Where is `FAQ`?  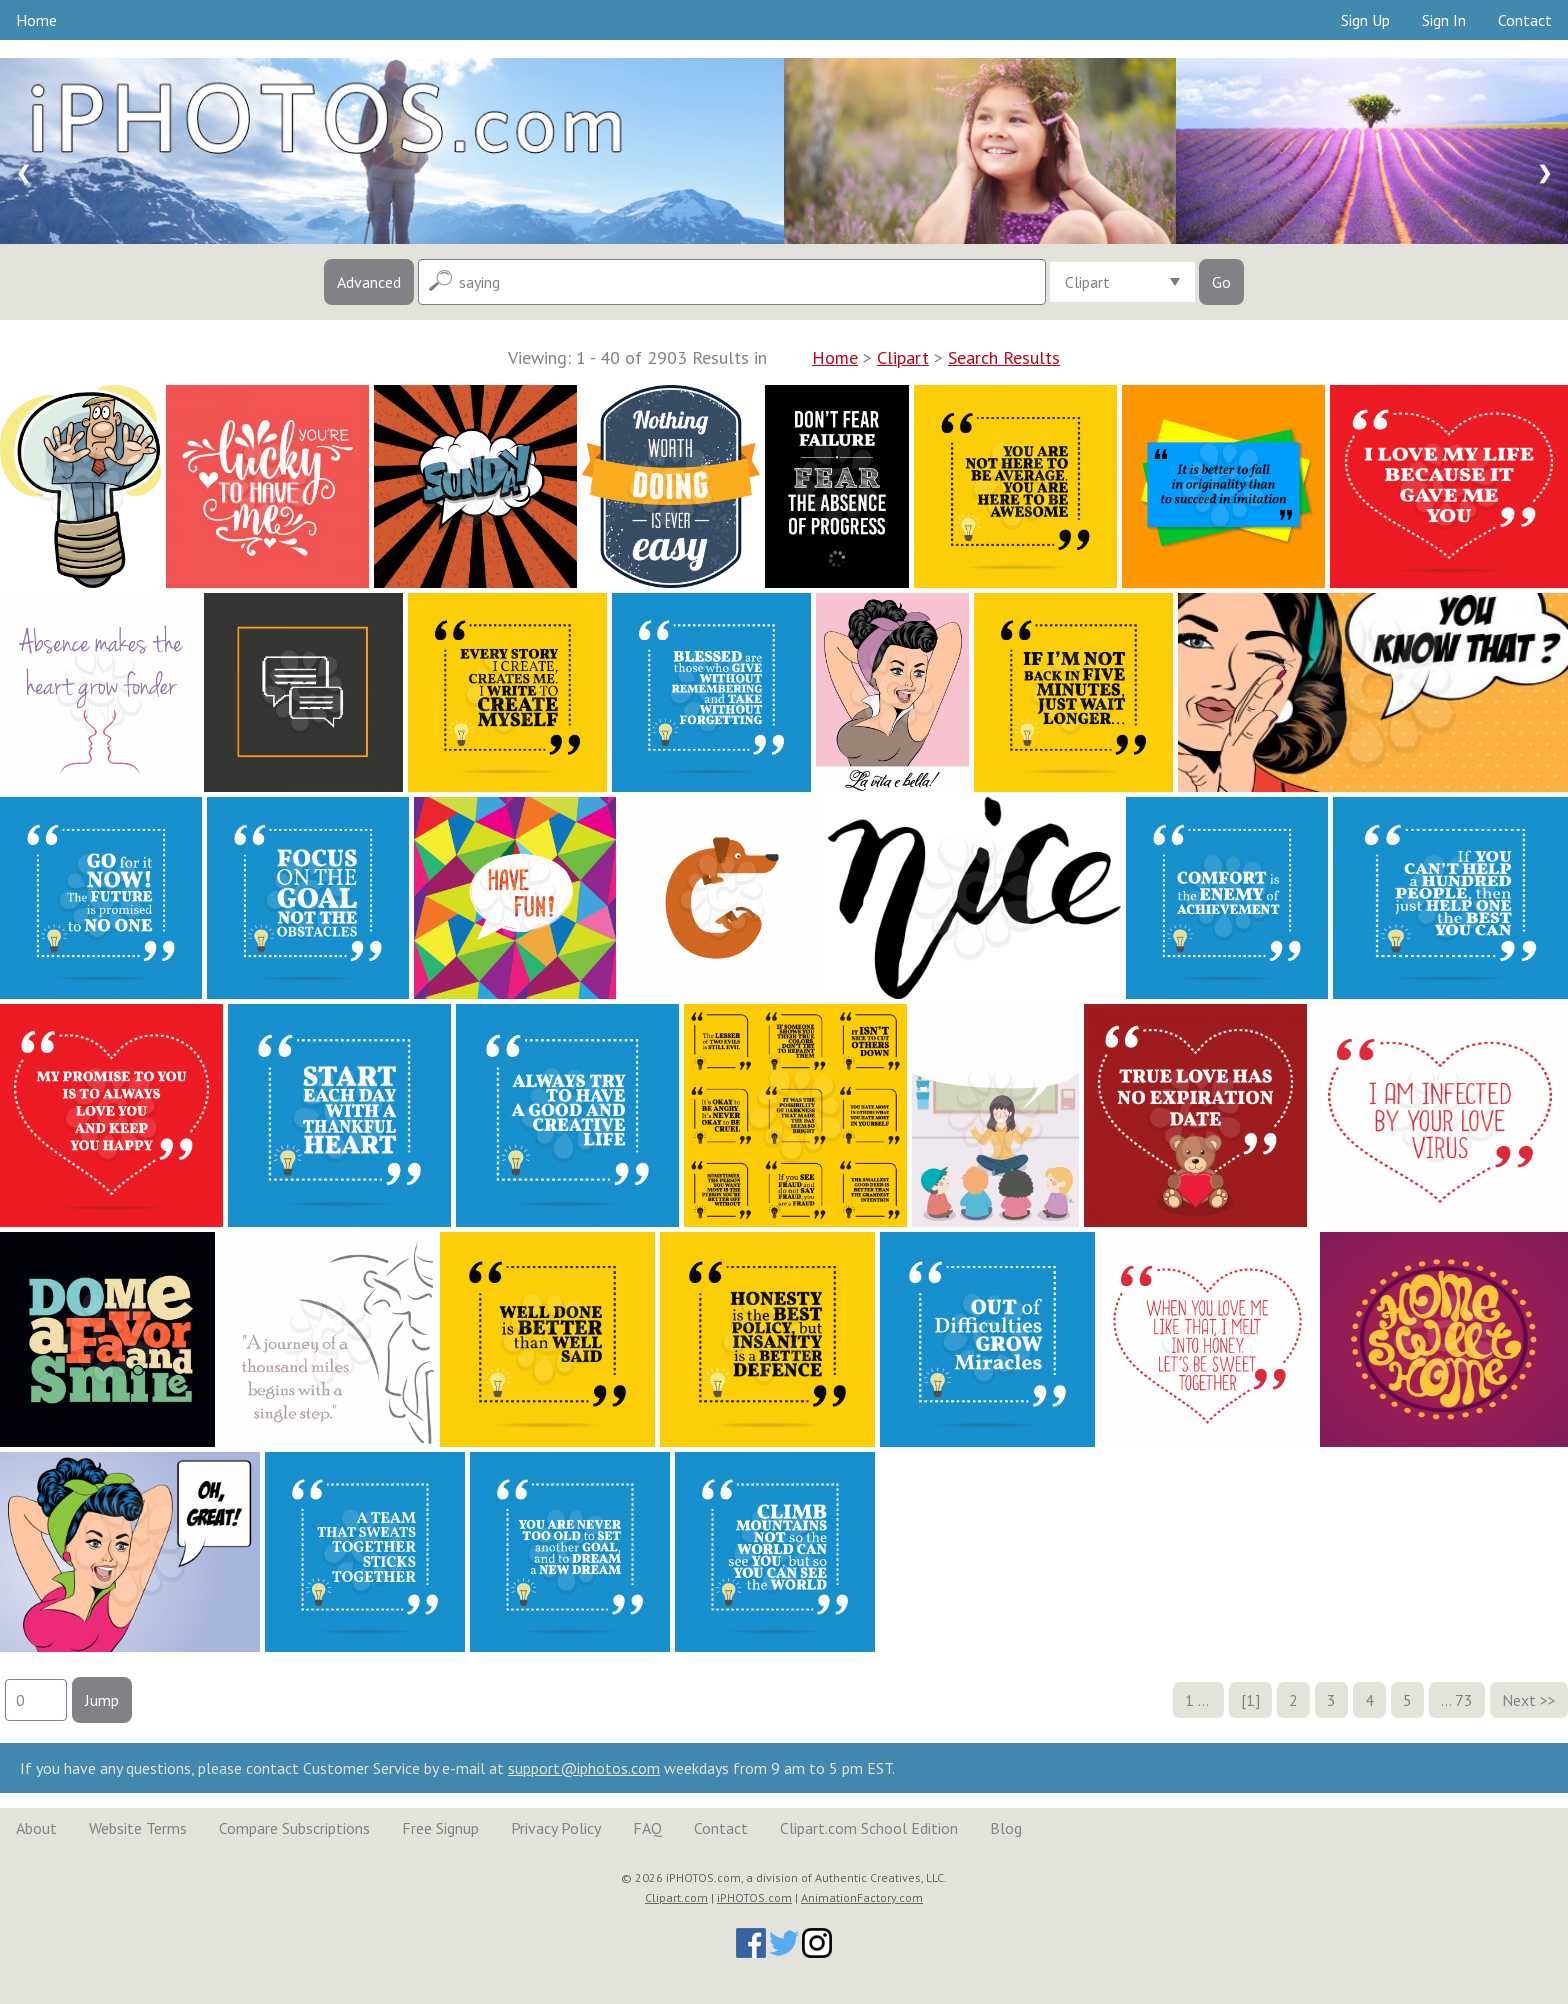 FAQ is located at coordinates (647, 1828).